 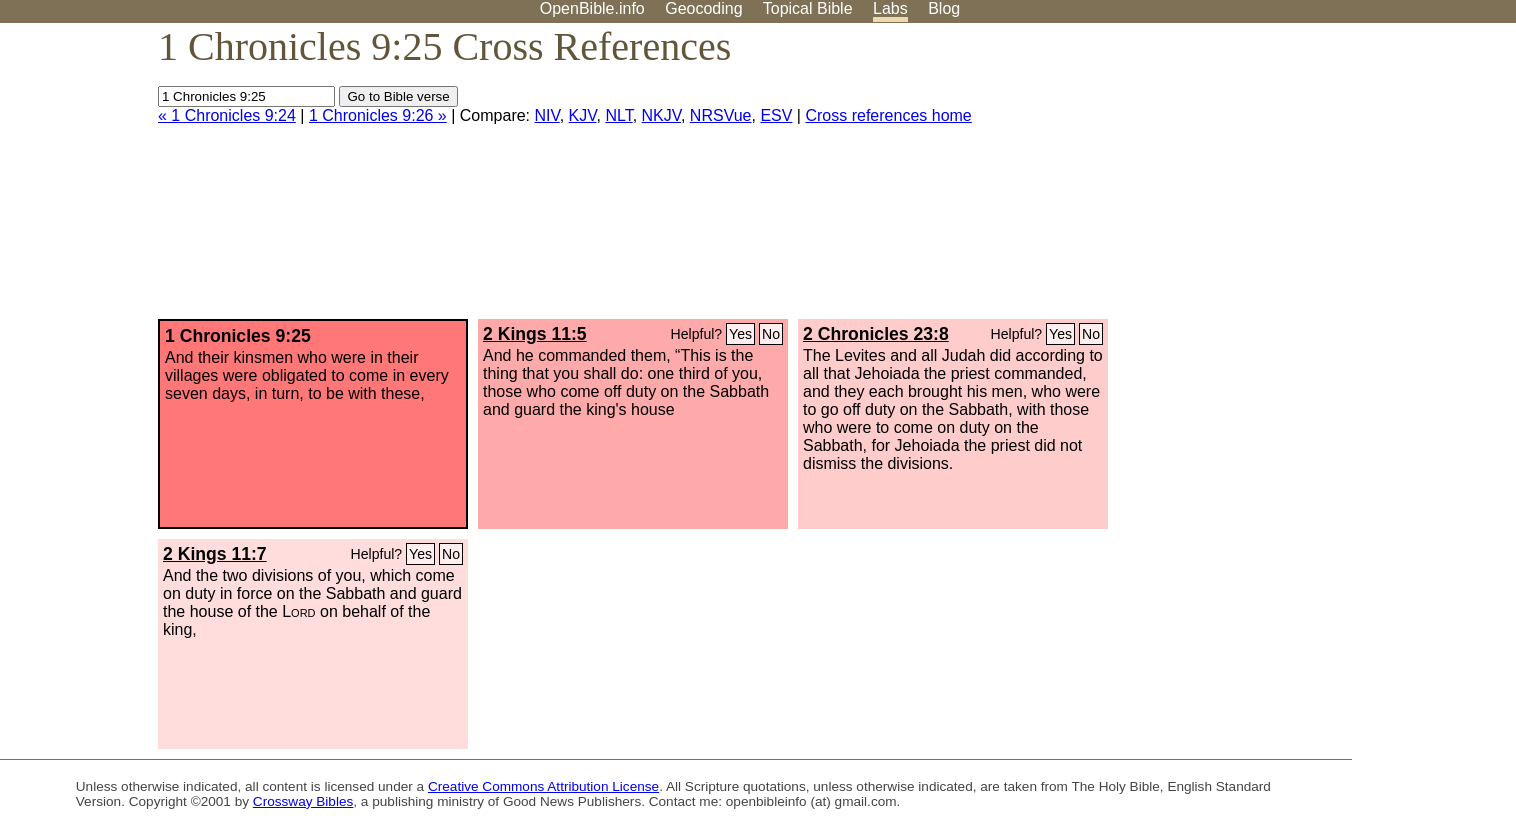 I want to click on Cross references home, so click(x=888, y=115).